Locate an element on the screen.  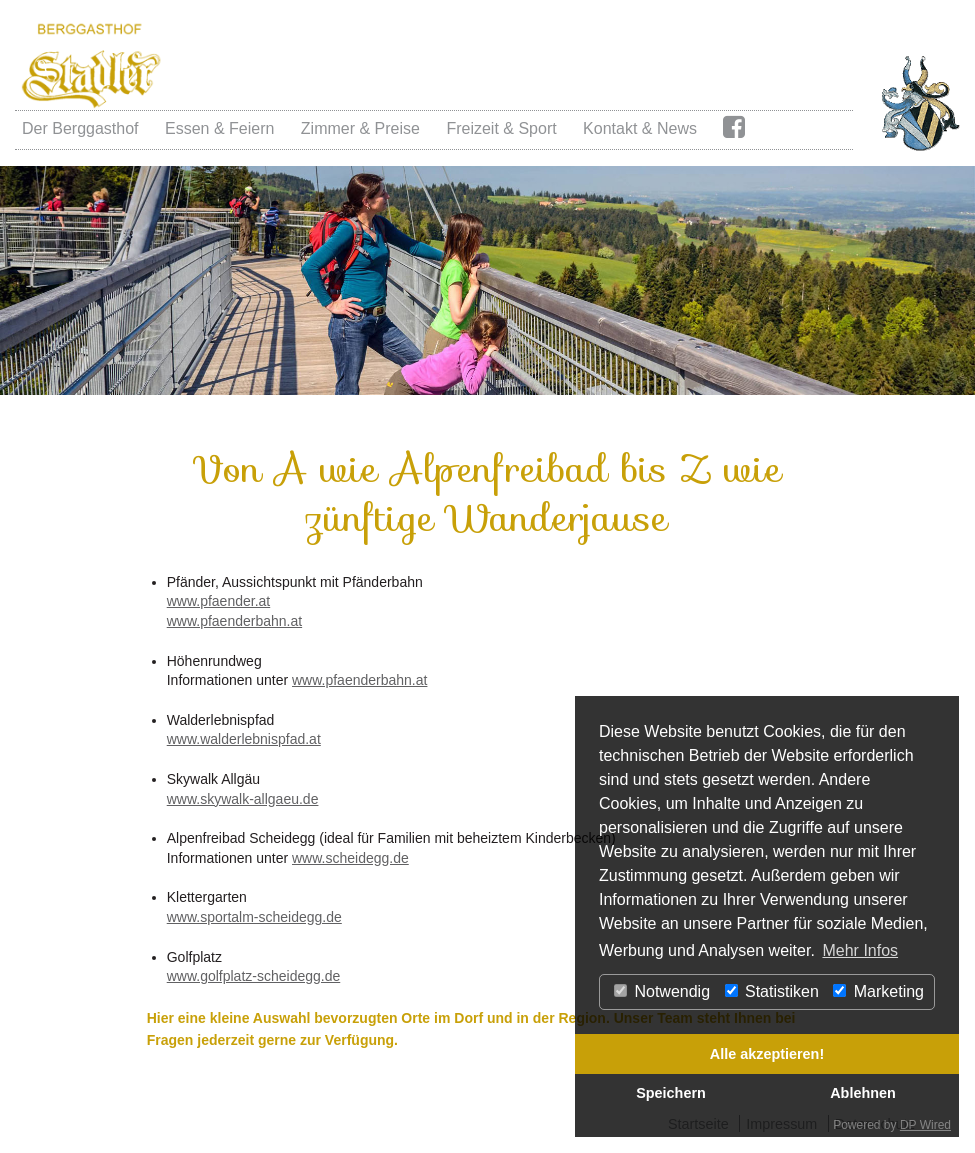
Freizeit & Sport is located at coordinates (501, 128).